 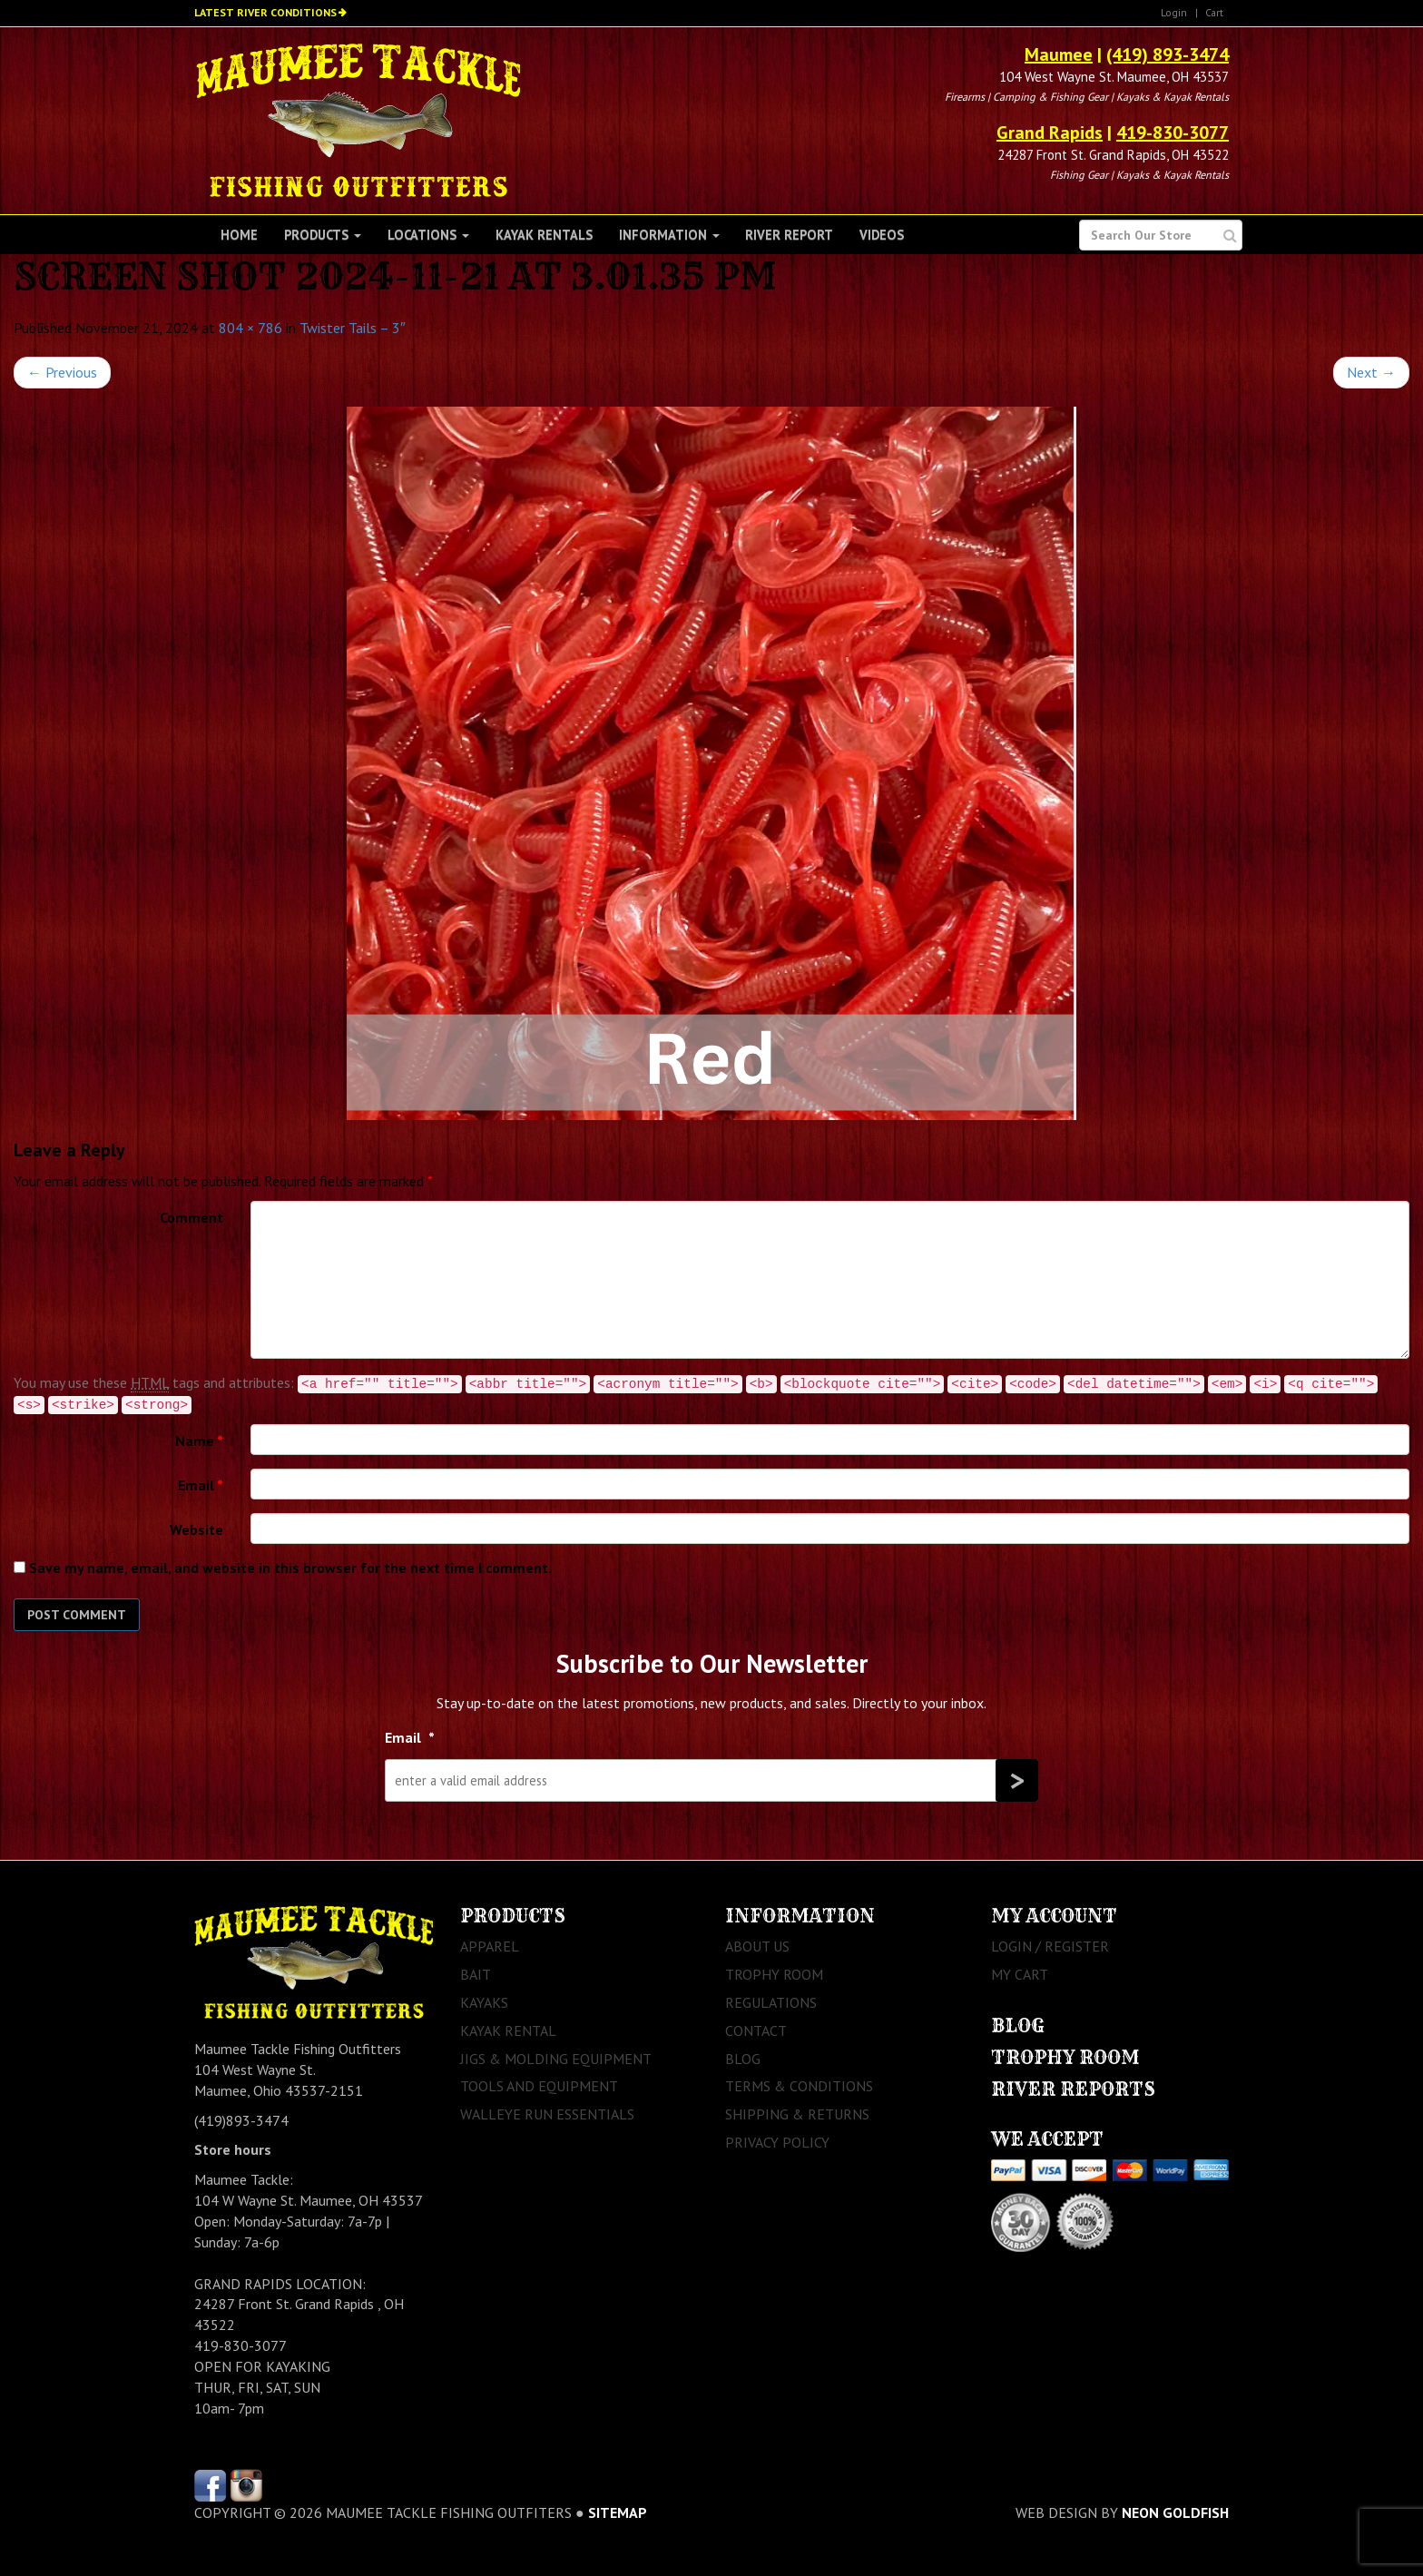 What do you see at coordinates (1371, 372) in the screenshot?
I see `Next` at bounding box center [1371, 372].